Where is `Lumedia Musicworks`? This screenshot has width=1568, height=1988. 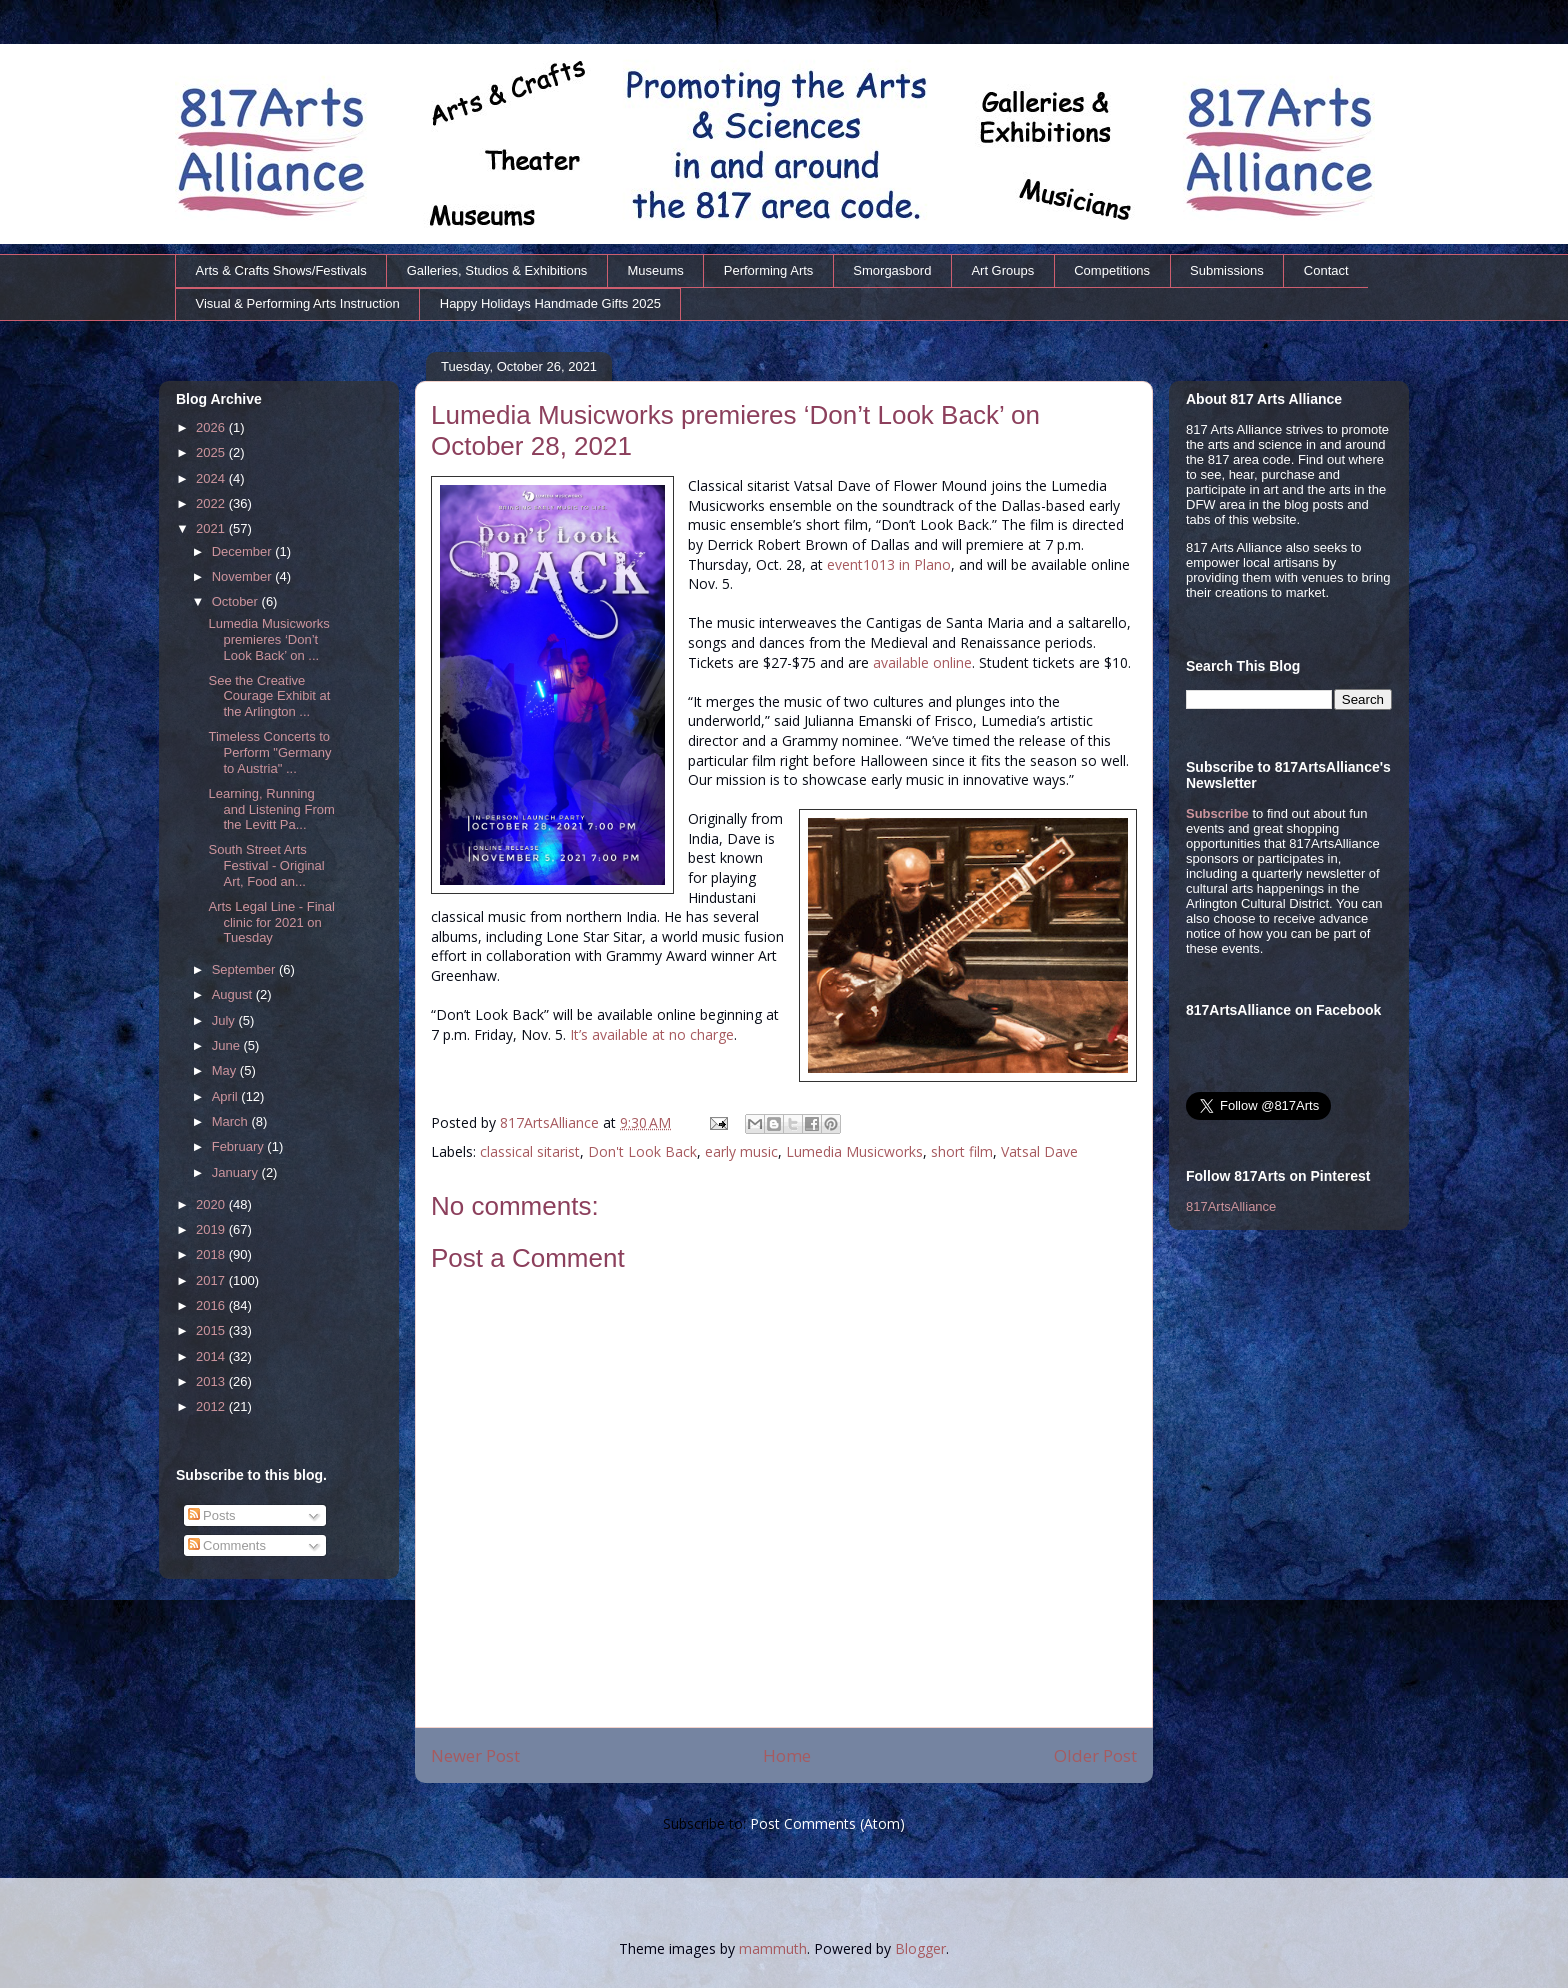
Lumedia Musicworks is located at coordinates (854, 1151).